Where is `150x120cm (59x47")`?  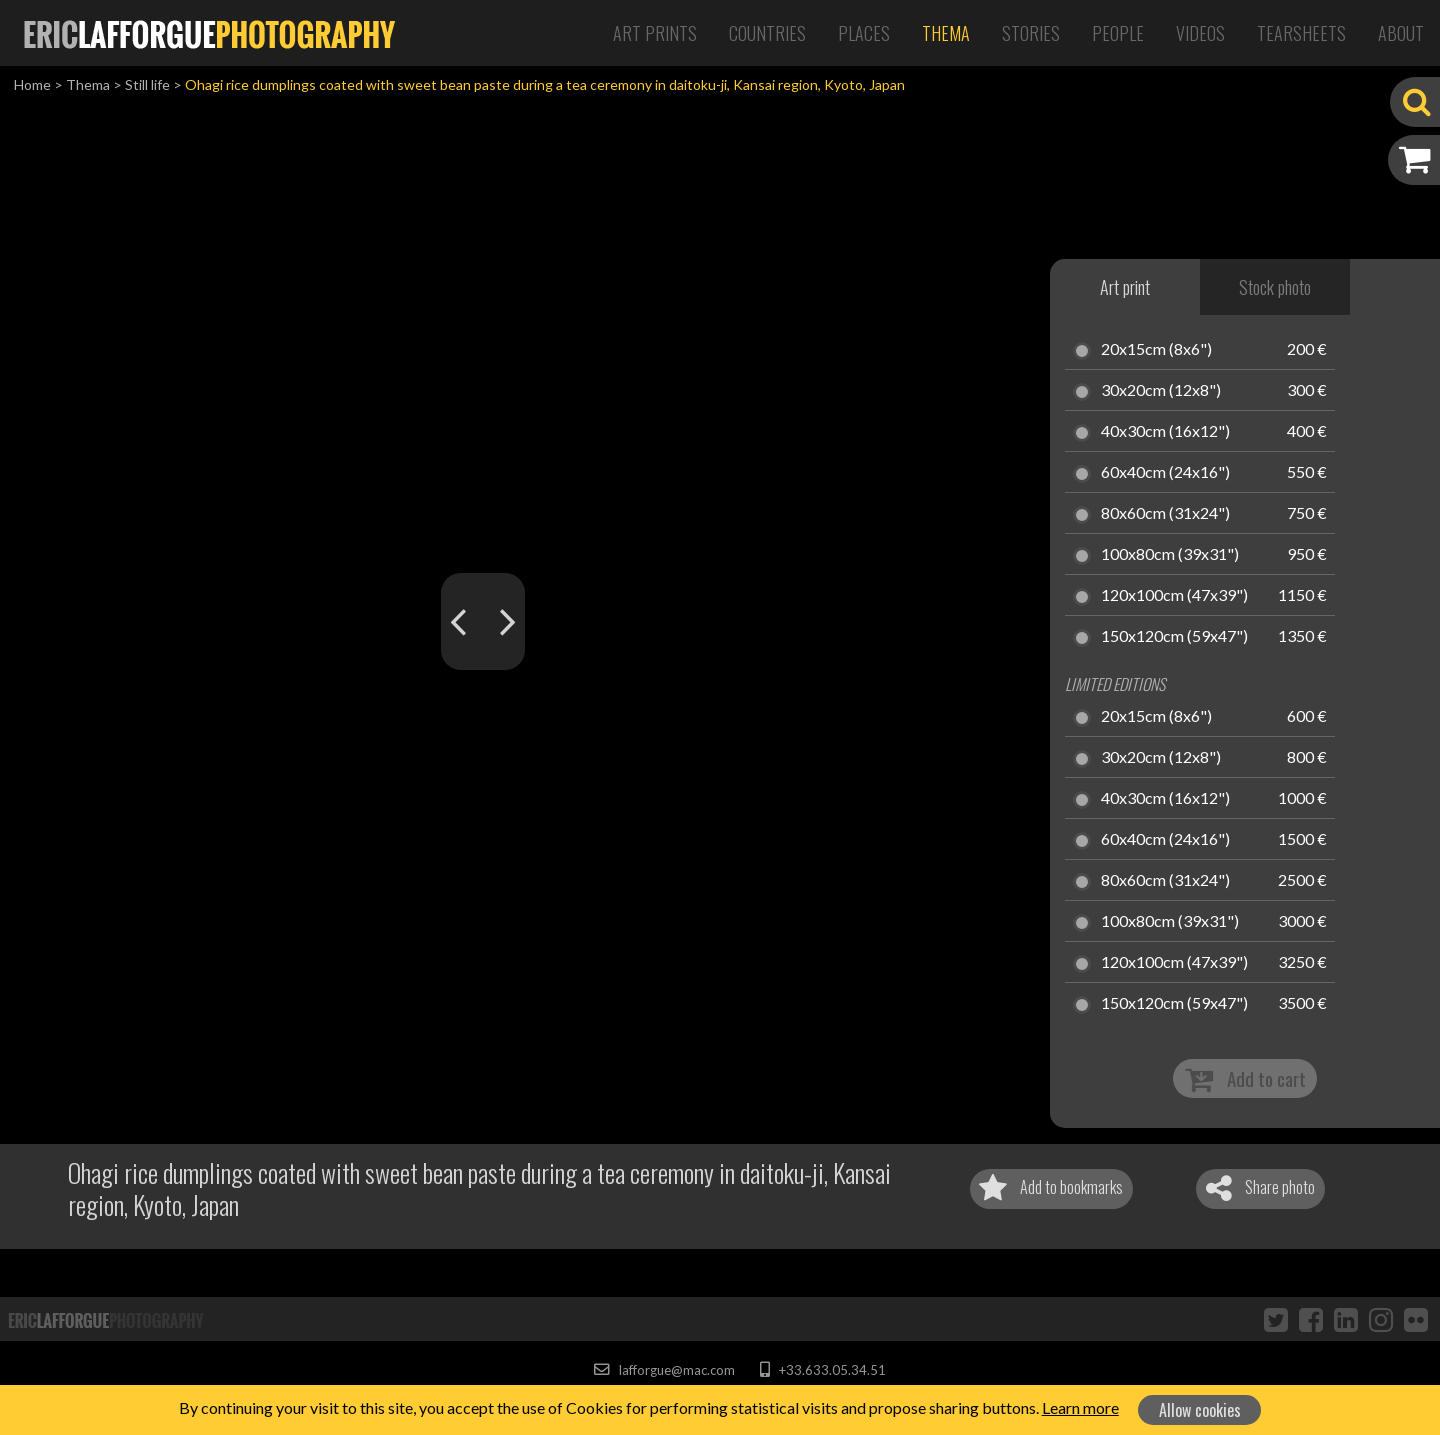
150x120cm (59x47") is located at coordinates (1174, 637).